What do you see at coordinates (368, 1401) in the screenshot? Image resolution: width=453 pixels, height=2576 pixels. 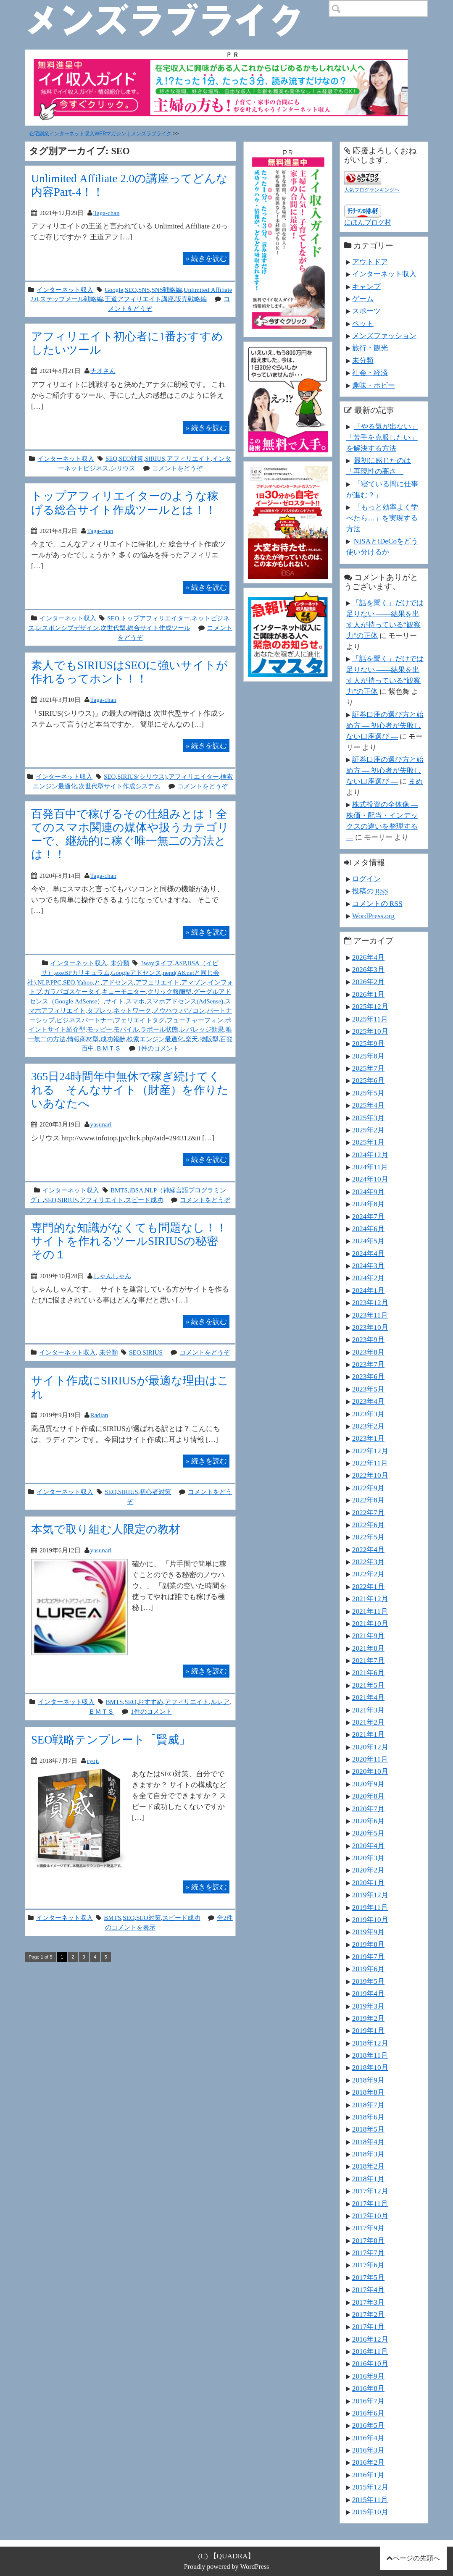 I see `2023年4月` at bounding box center [368, 1401].